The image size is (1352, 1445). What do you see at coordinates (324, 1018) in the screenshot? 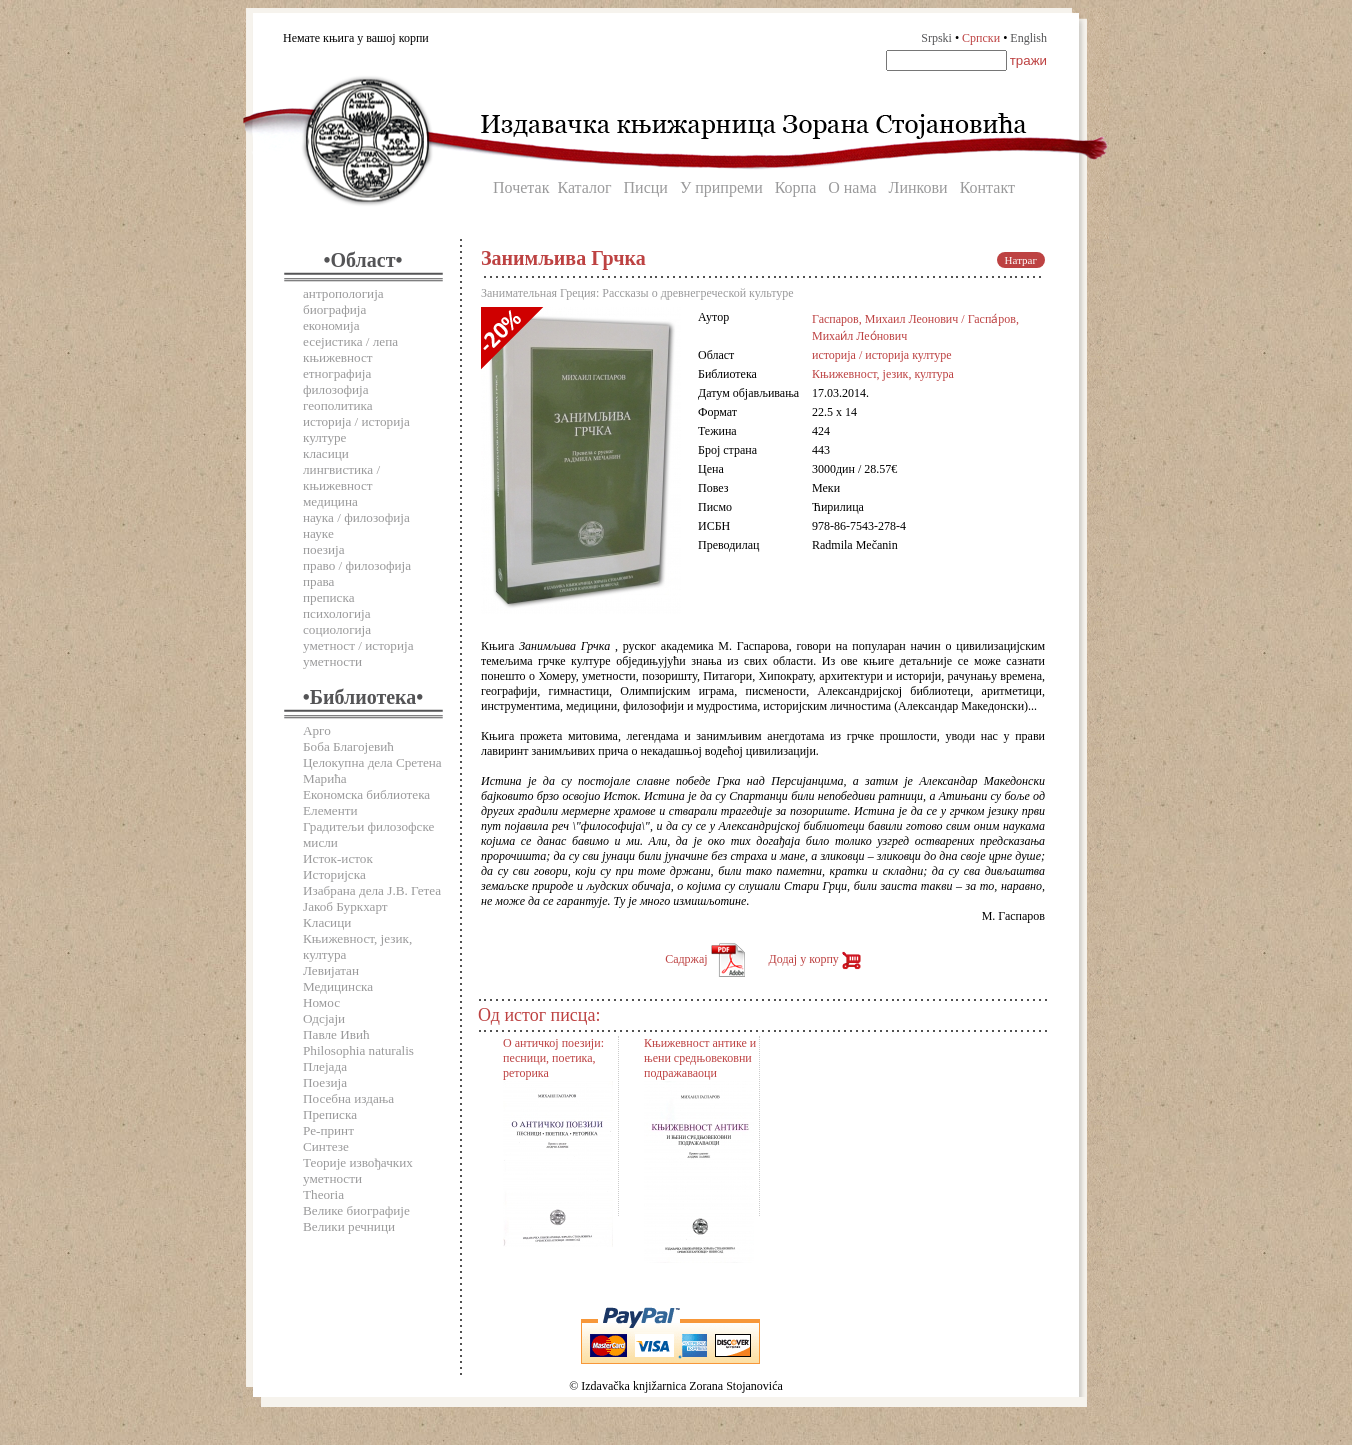
I see `Одсјаји` at bounding box center [324, 1018].